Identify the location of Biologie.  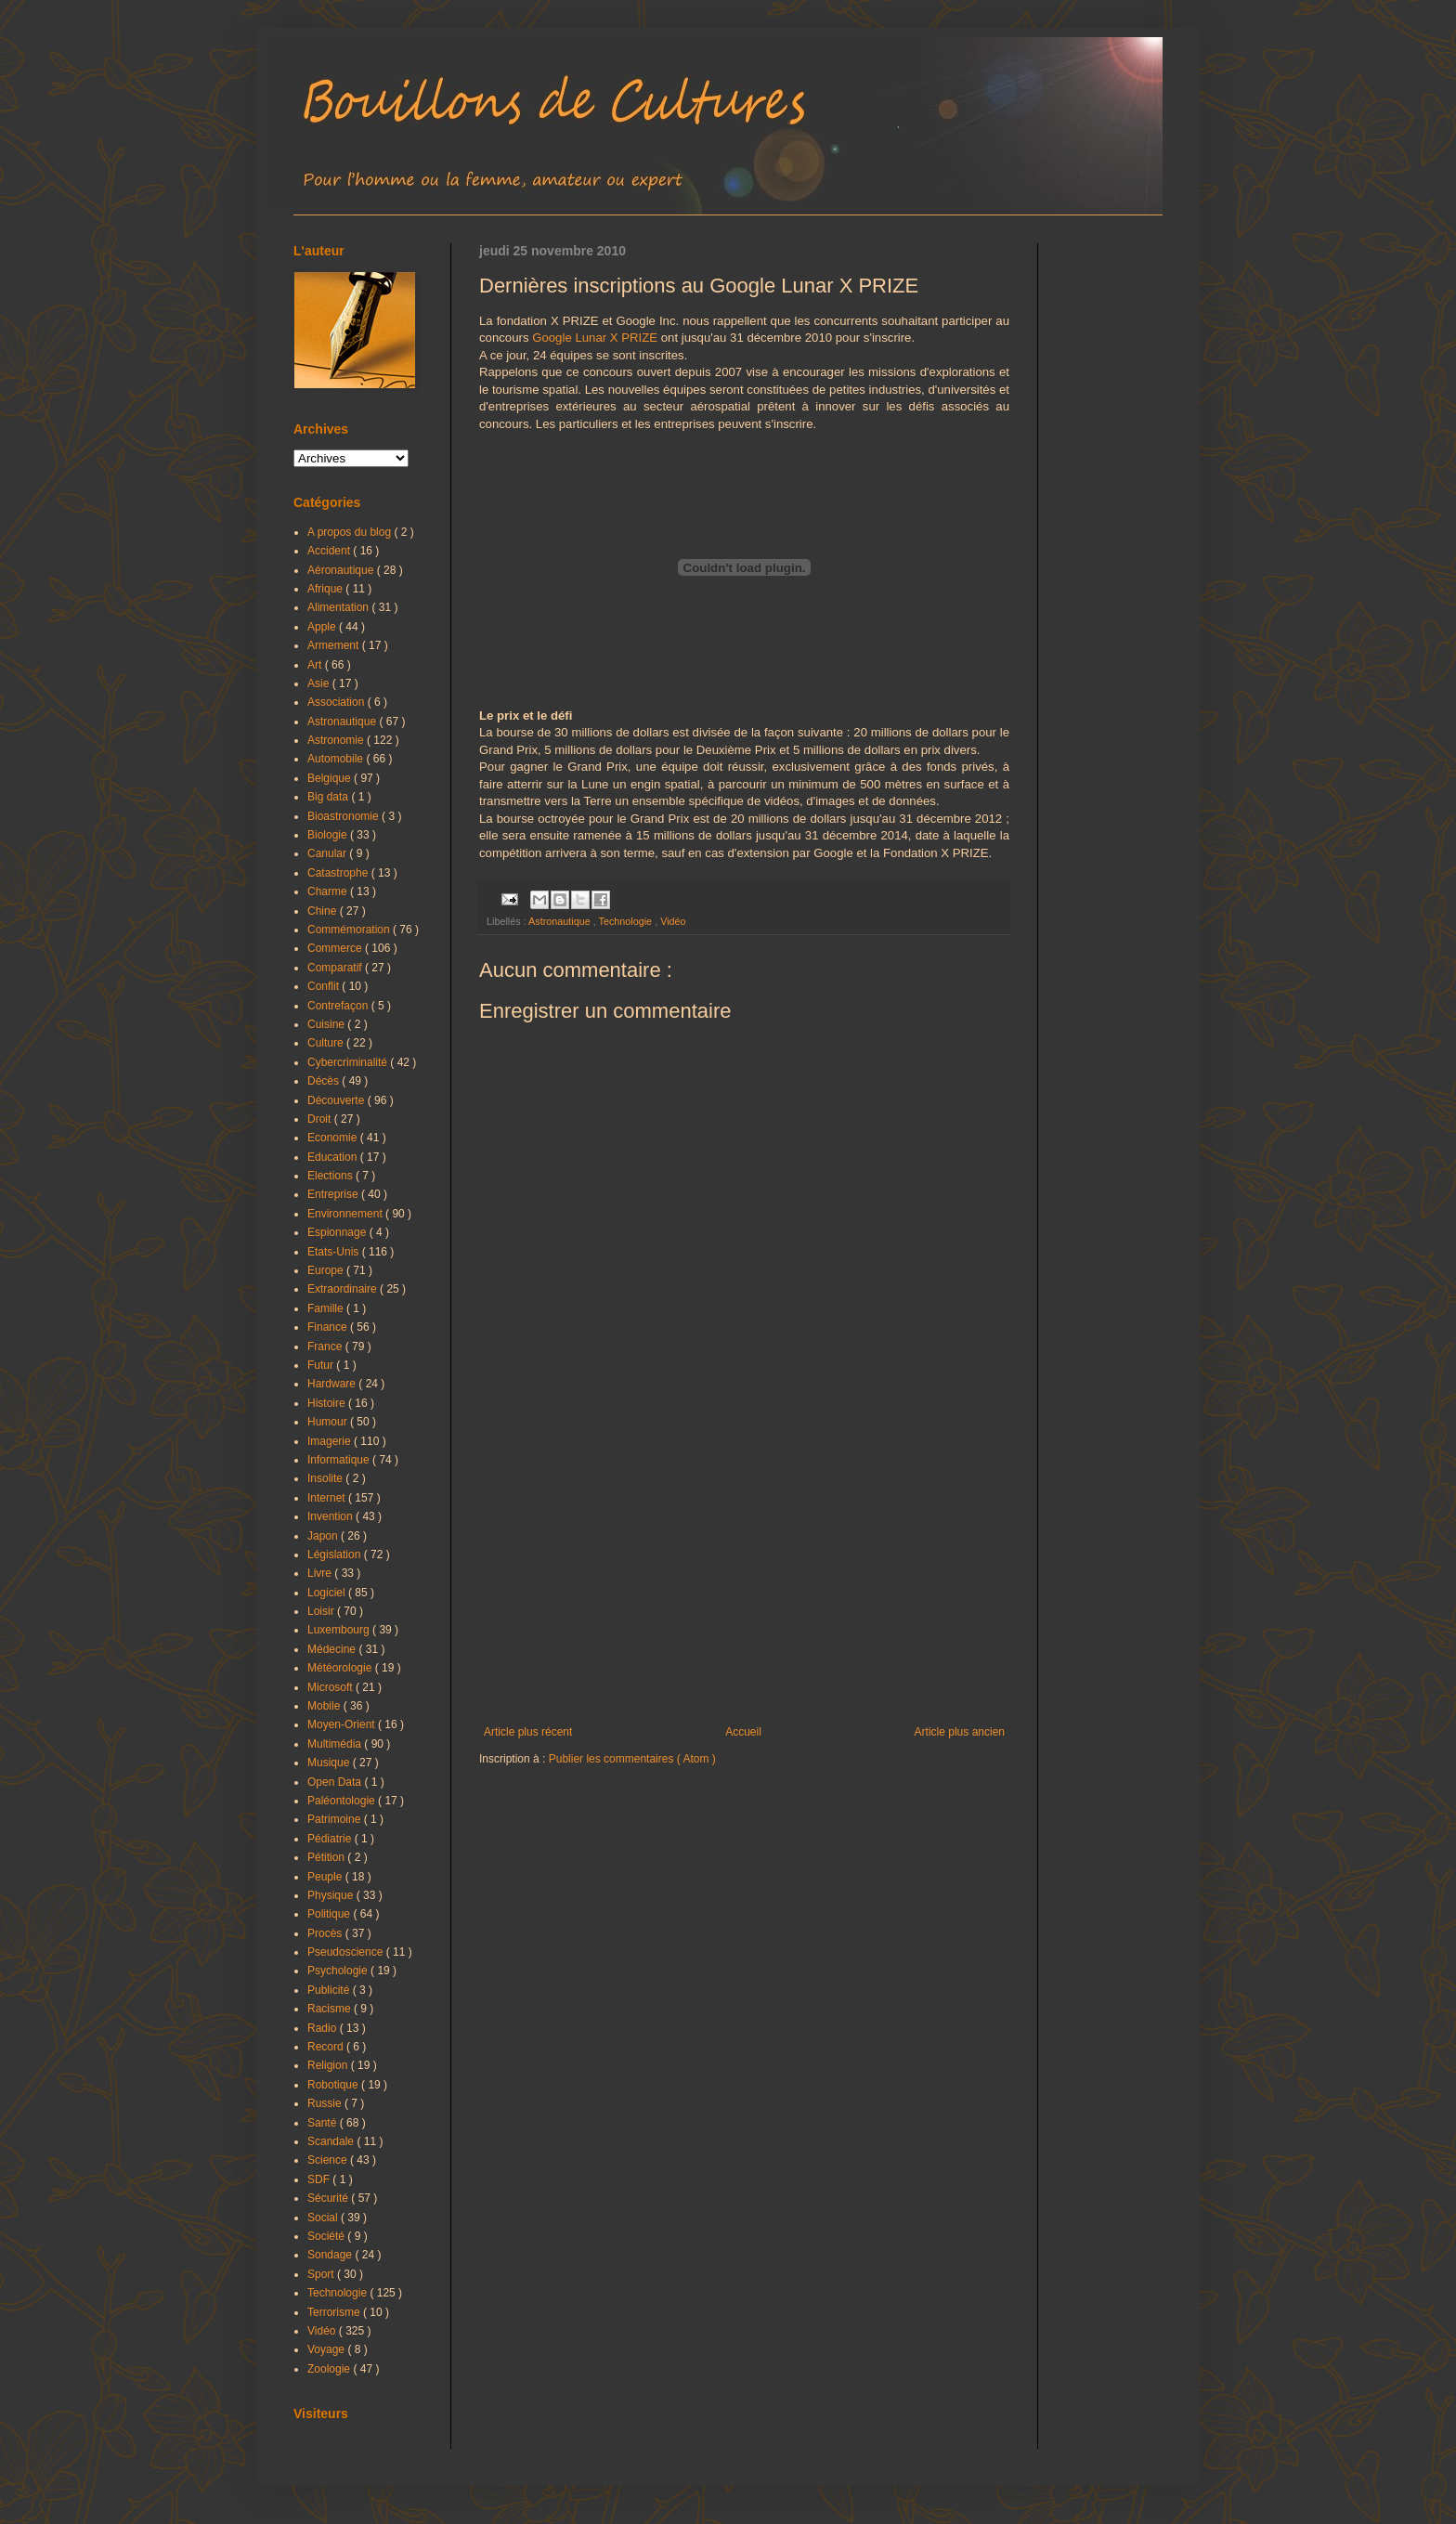
(328, 834).